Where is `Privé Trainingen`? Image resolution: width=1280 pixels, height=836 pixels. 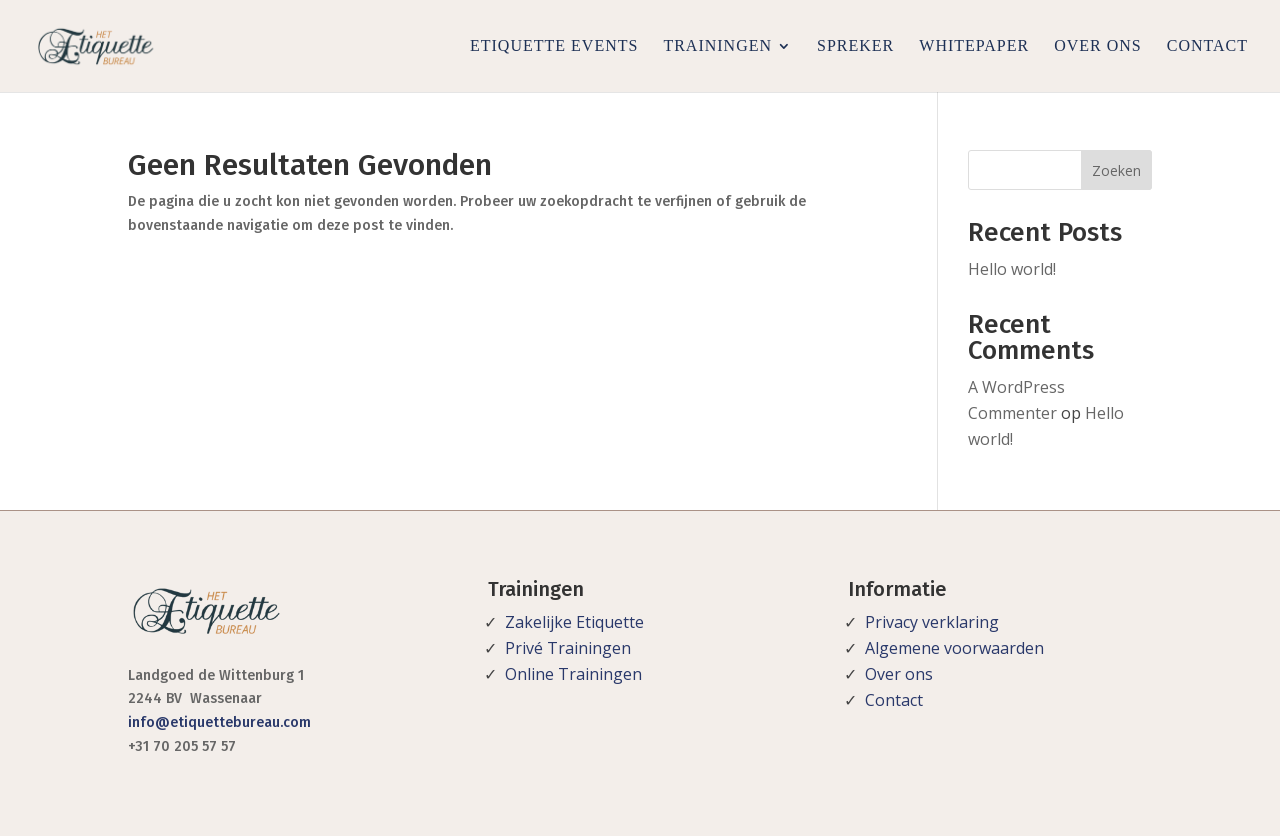
Privé Trainingen is located at coordinates (568, 648).